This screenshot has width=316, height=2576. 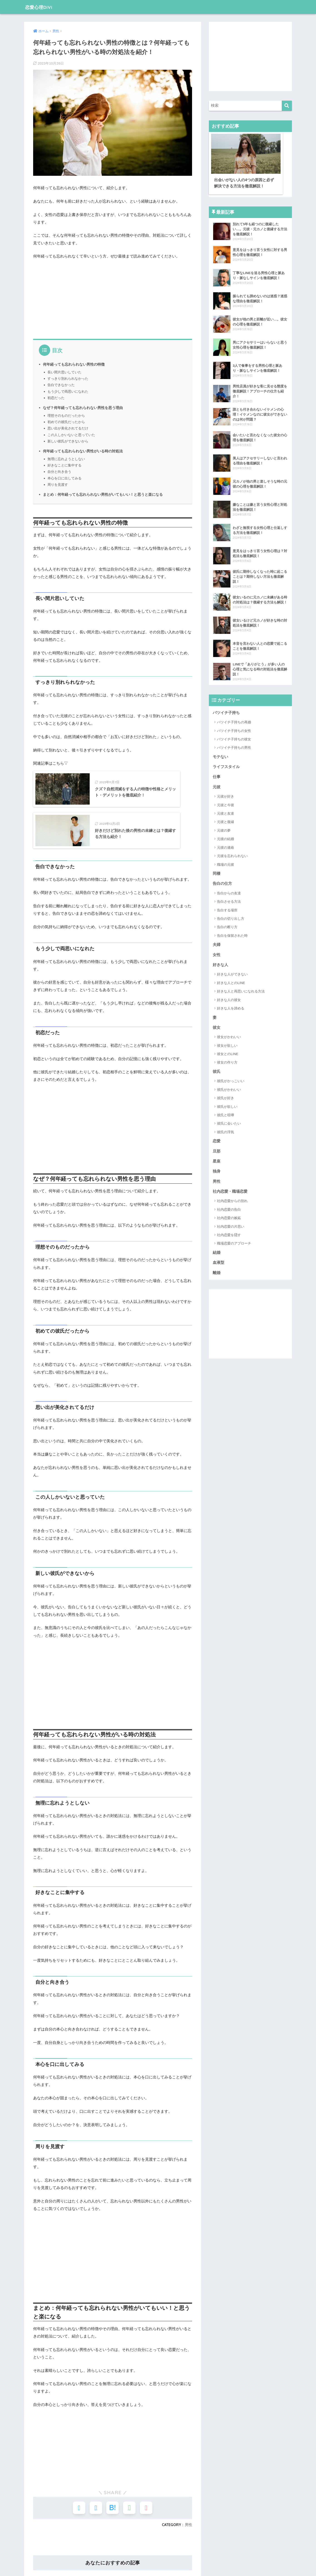 I want to click on 告白できなかった, so click(x=61, y=385).